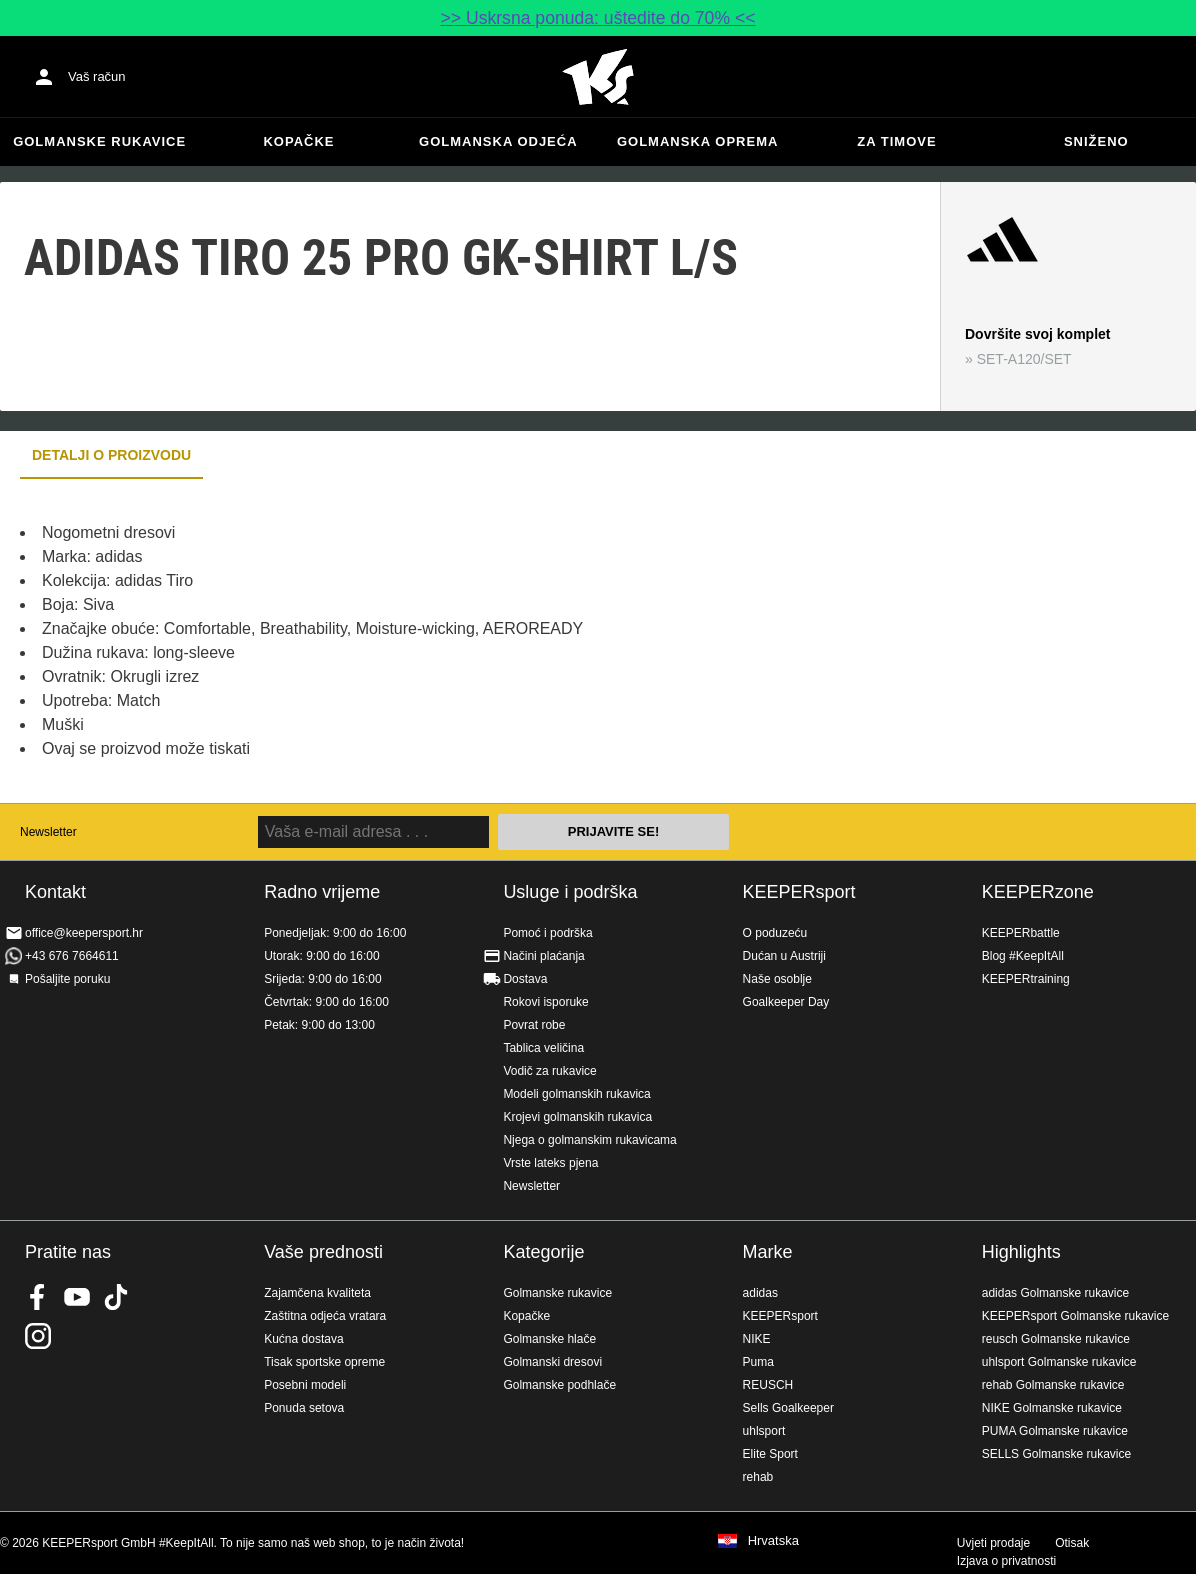 This screenshot has height=1574, width=1196. I want to click on KEEPERsport, so click(799, 892).